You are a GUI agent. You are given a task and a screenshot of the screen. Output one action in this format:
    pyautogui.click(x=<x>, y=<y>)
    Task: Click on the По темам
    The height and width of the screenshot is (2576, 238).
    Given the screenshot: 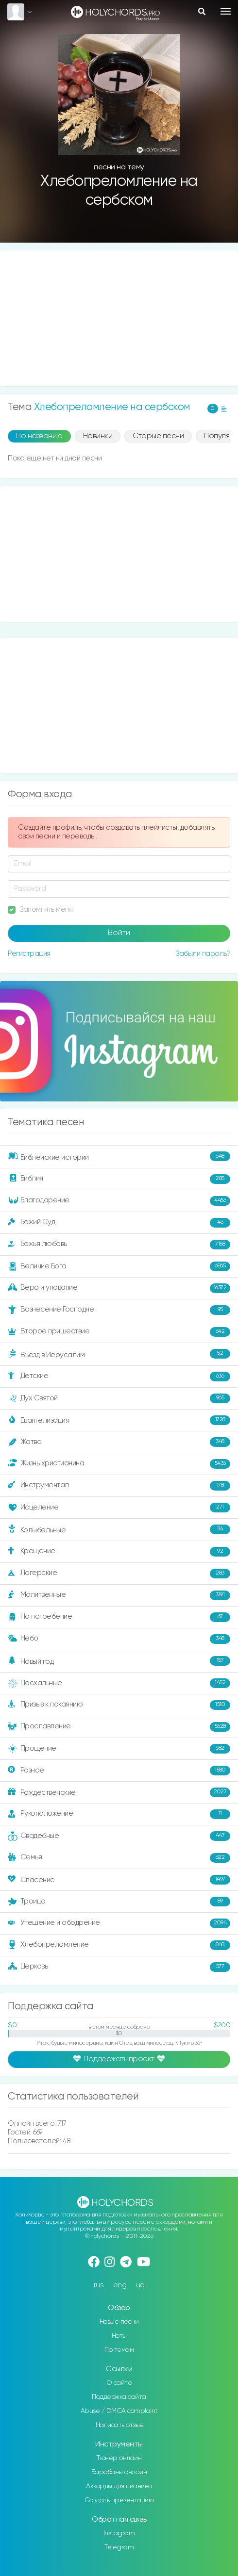 What is the action you would take?
    pyautogui.click(x=119, y=2349)
    